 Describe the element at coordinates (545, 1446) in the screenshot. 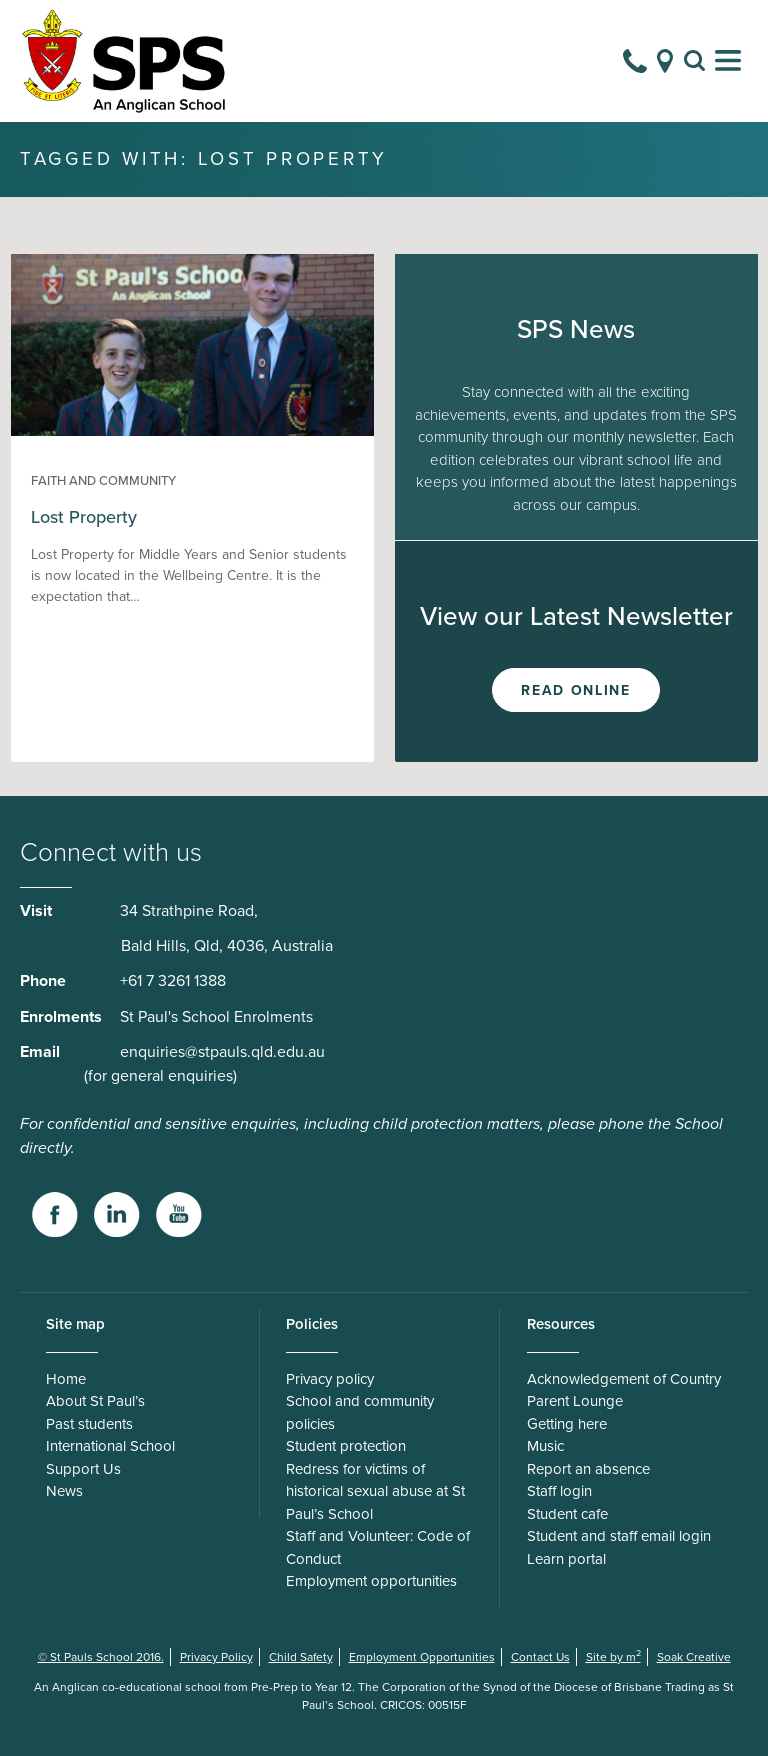

I see `Music` at that location.